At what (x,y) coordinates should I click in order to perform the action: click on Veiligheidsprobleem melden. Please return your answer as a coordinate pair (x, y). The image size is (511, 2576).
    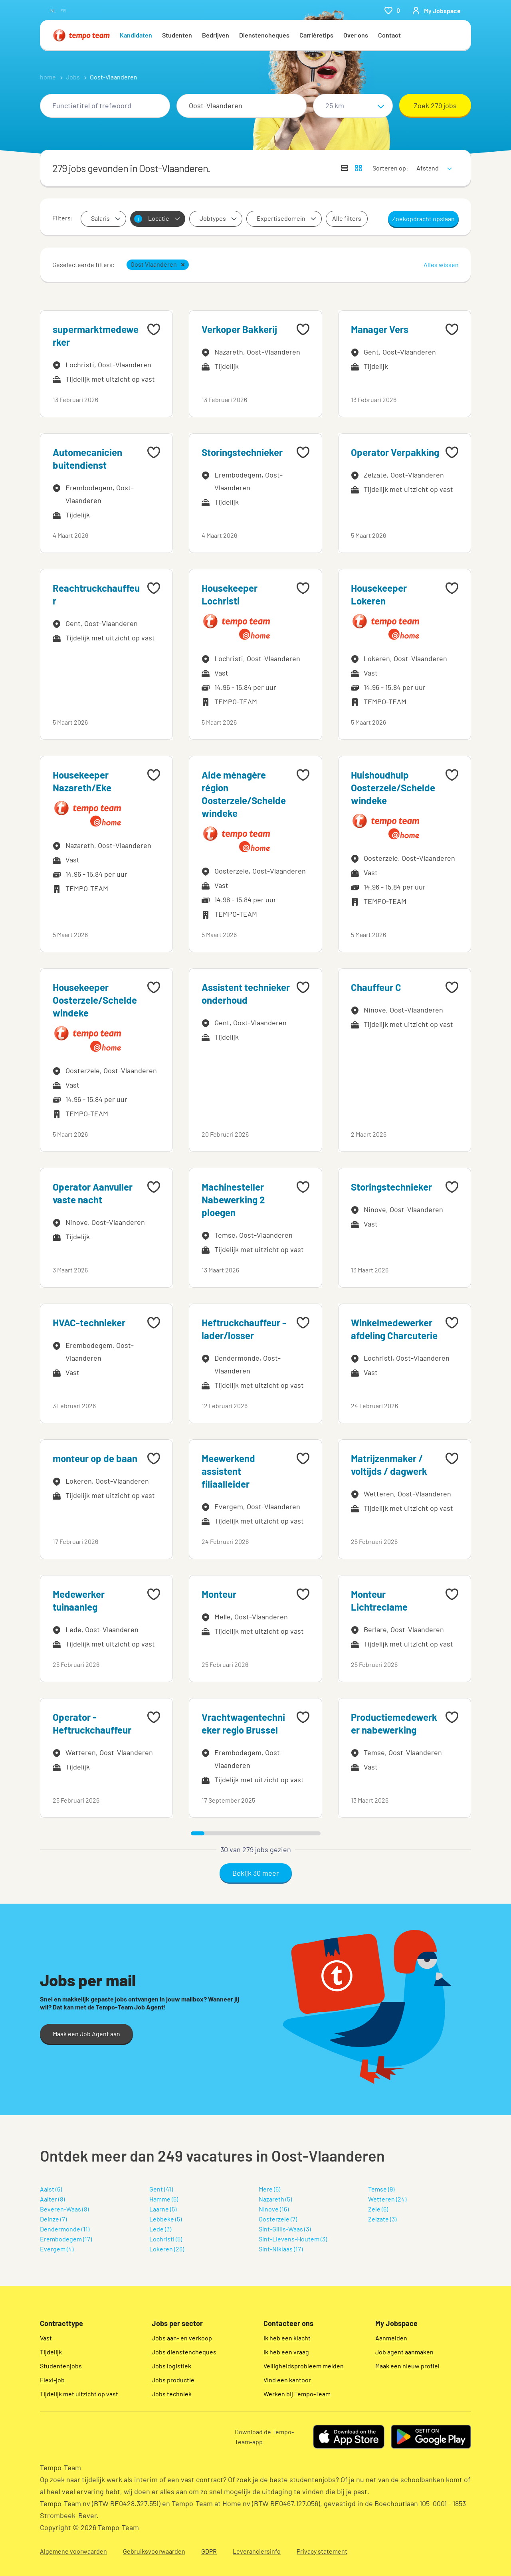
    Looking at the image, I should click on (303, 2366).